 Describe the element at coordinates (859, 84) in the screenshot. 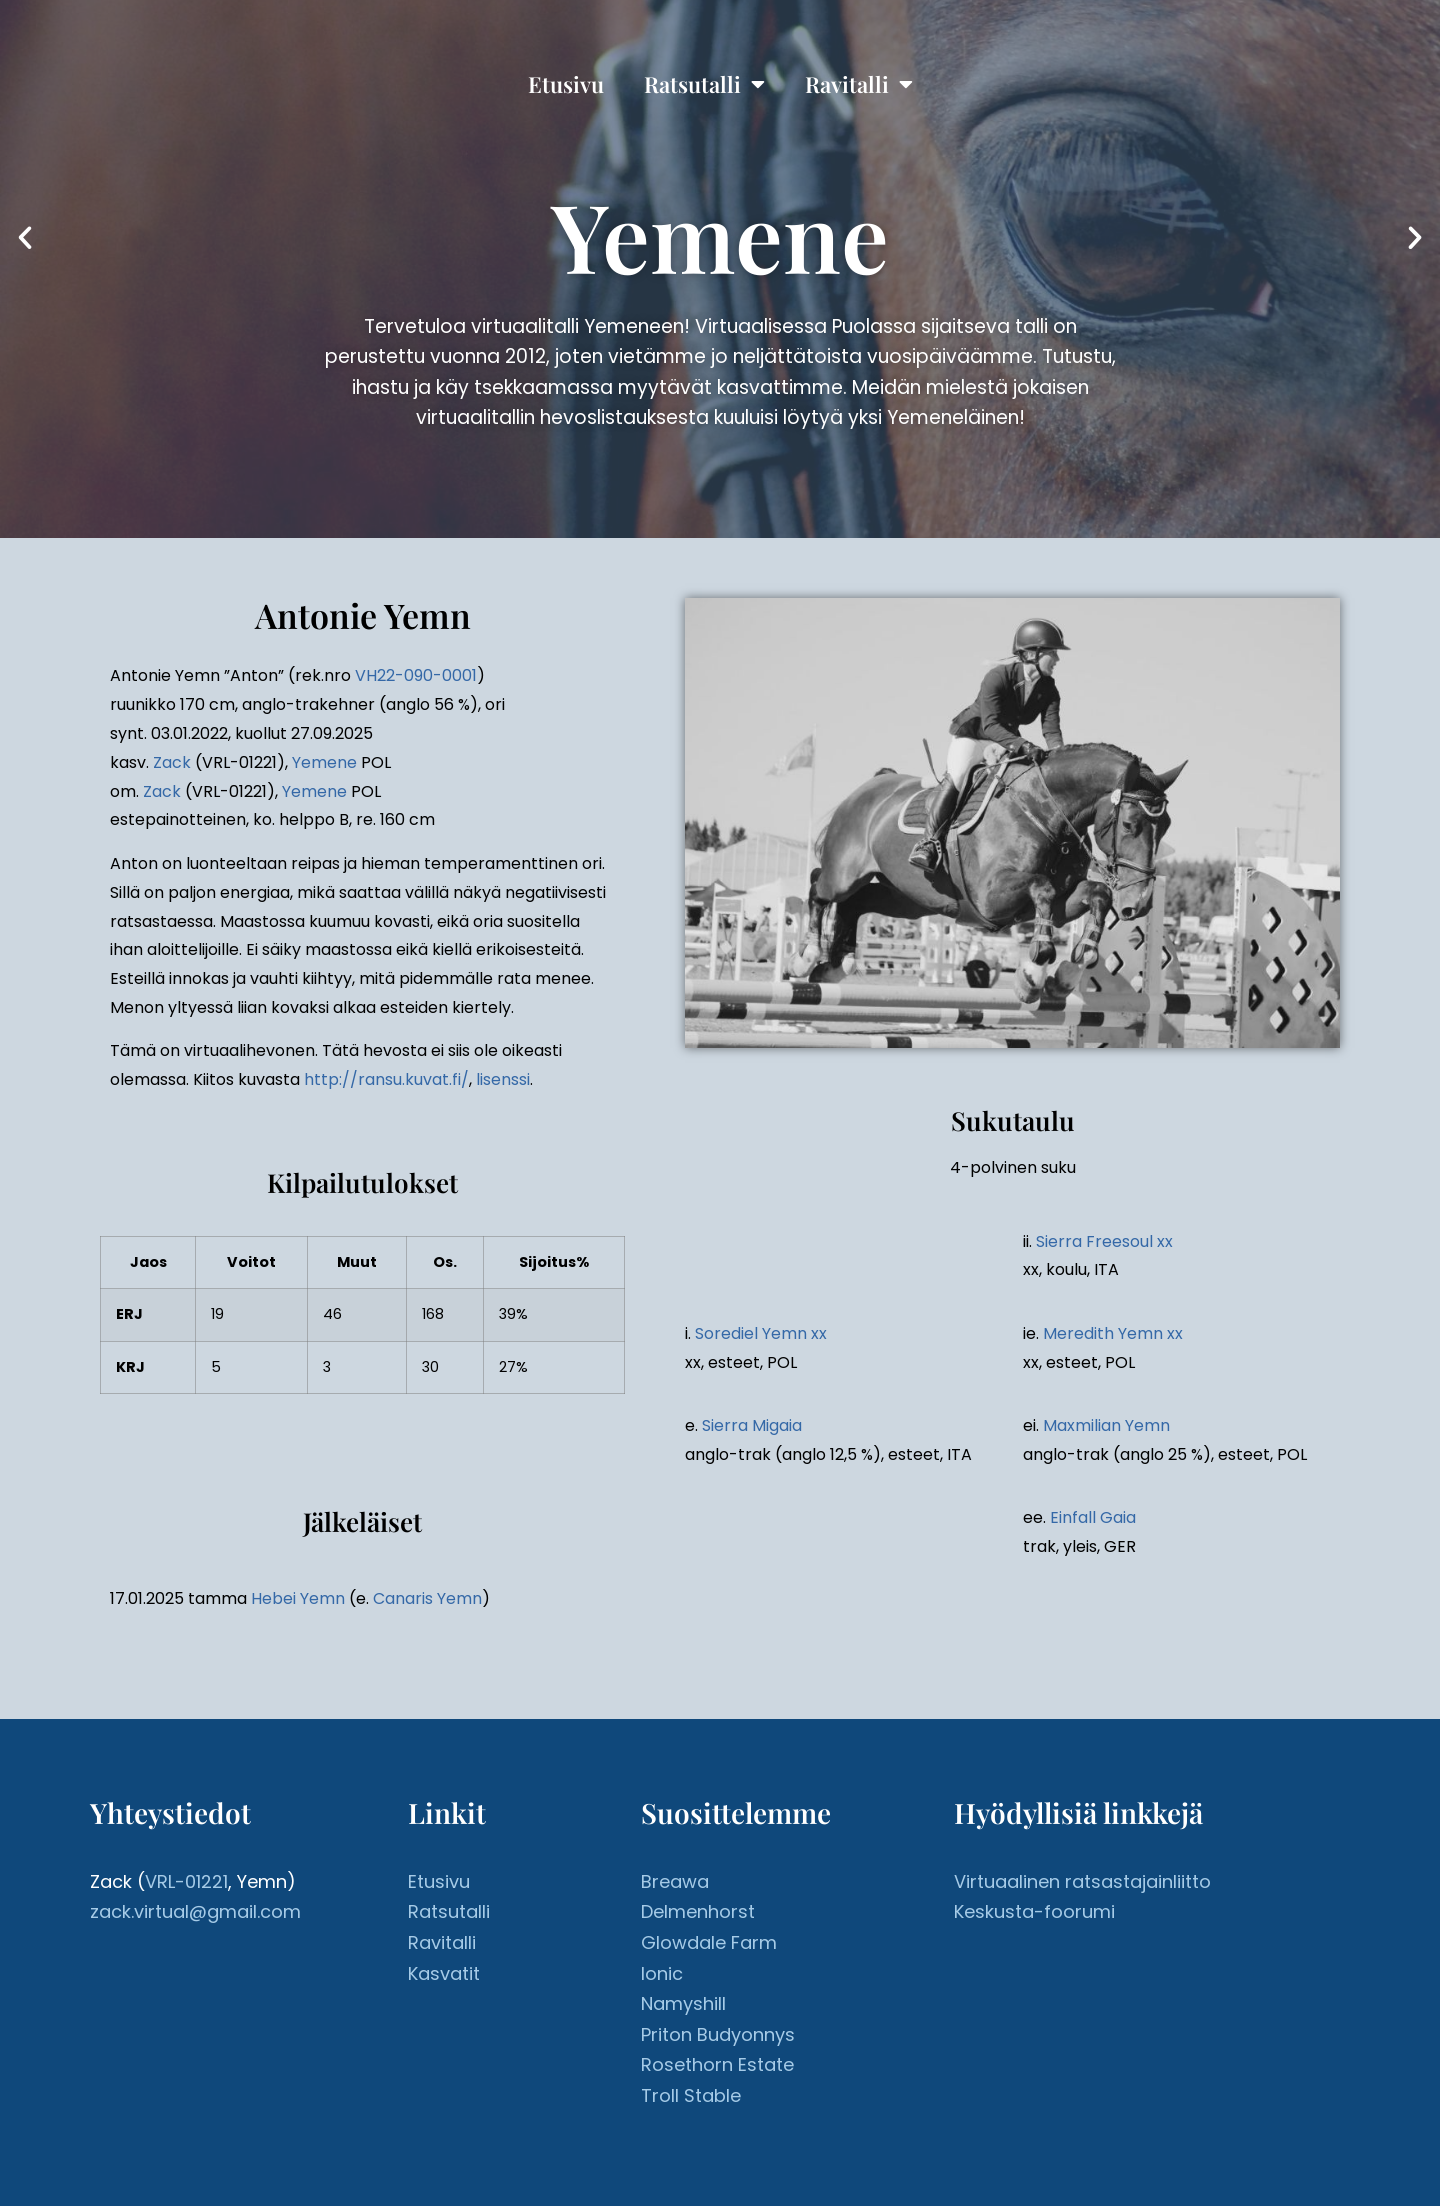

I see `Ravitalli` at that location.